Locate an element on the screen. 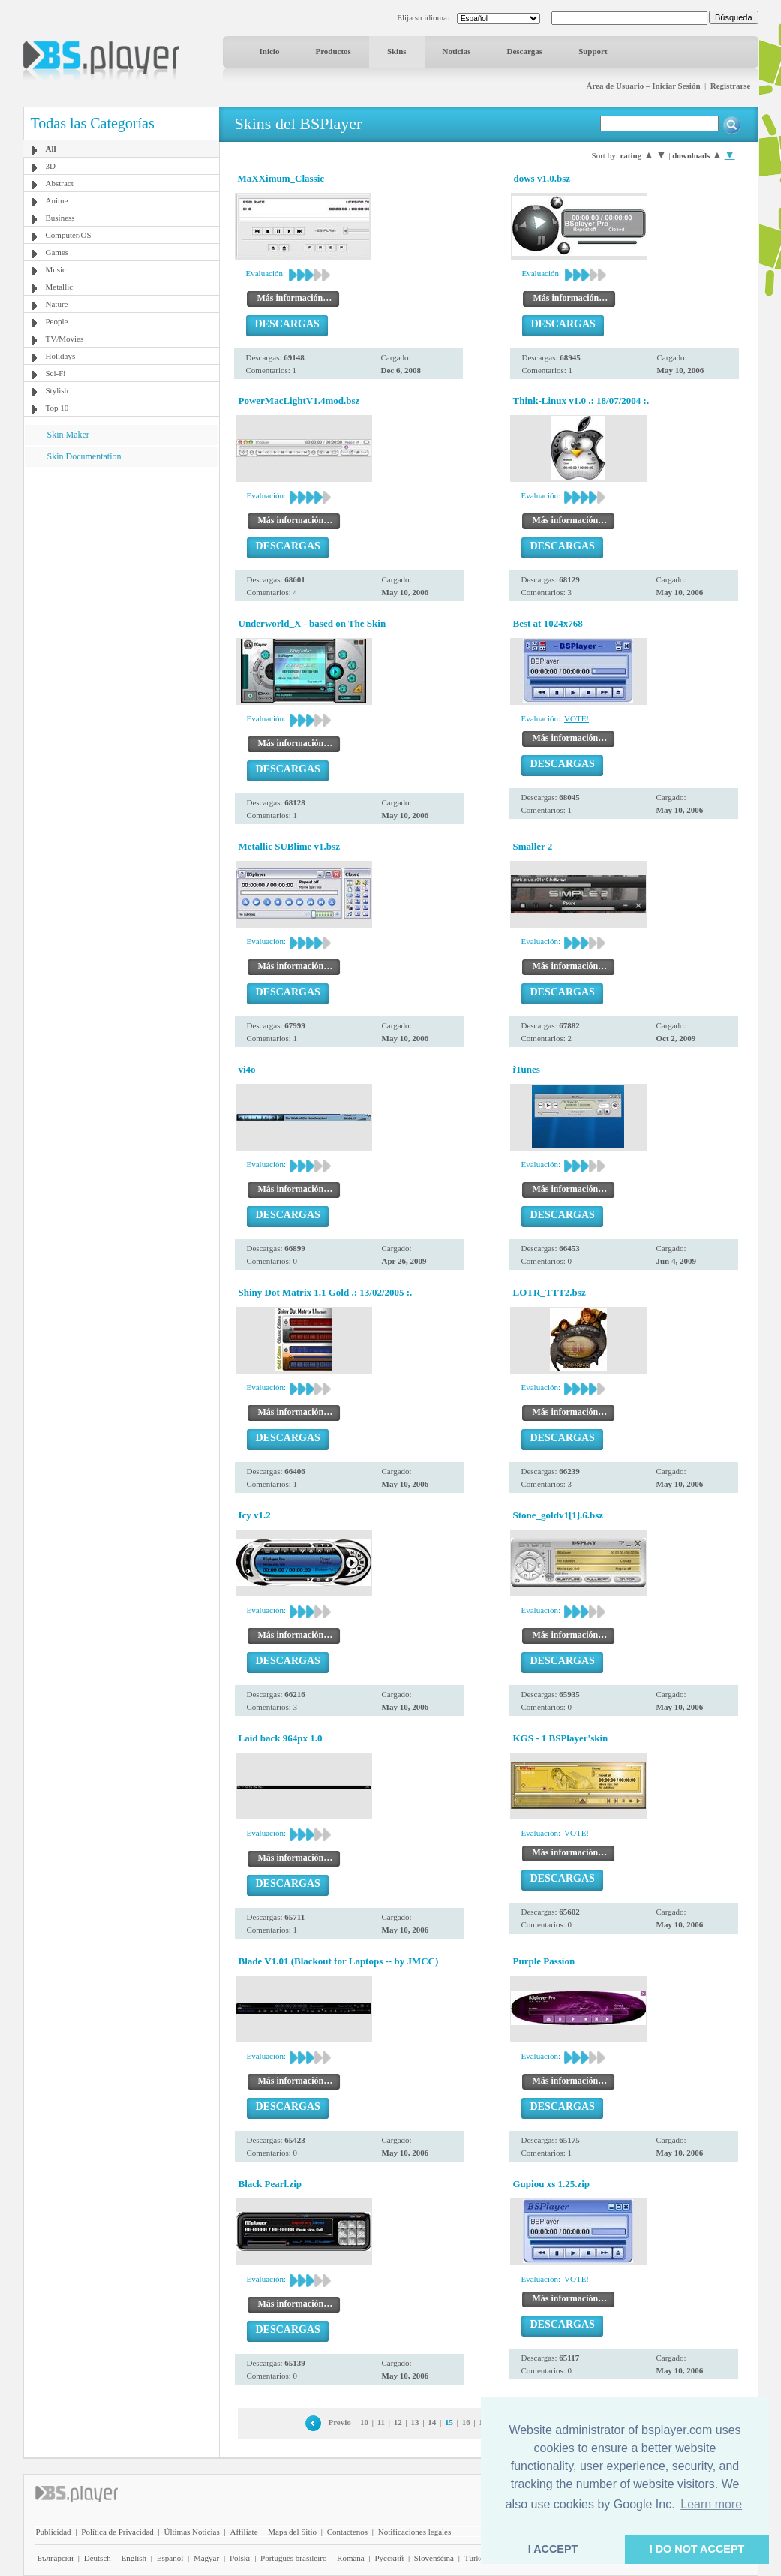 The height and width of the screenshot is (2576, 781). Affiliate is located at coordinates (243, 2531).